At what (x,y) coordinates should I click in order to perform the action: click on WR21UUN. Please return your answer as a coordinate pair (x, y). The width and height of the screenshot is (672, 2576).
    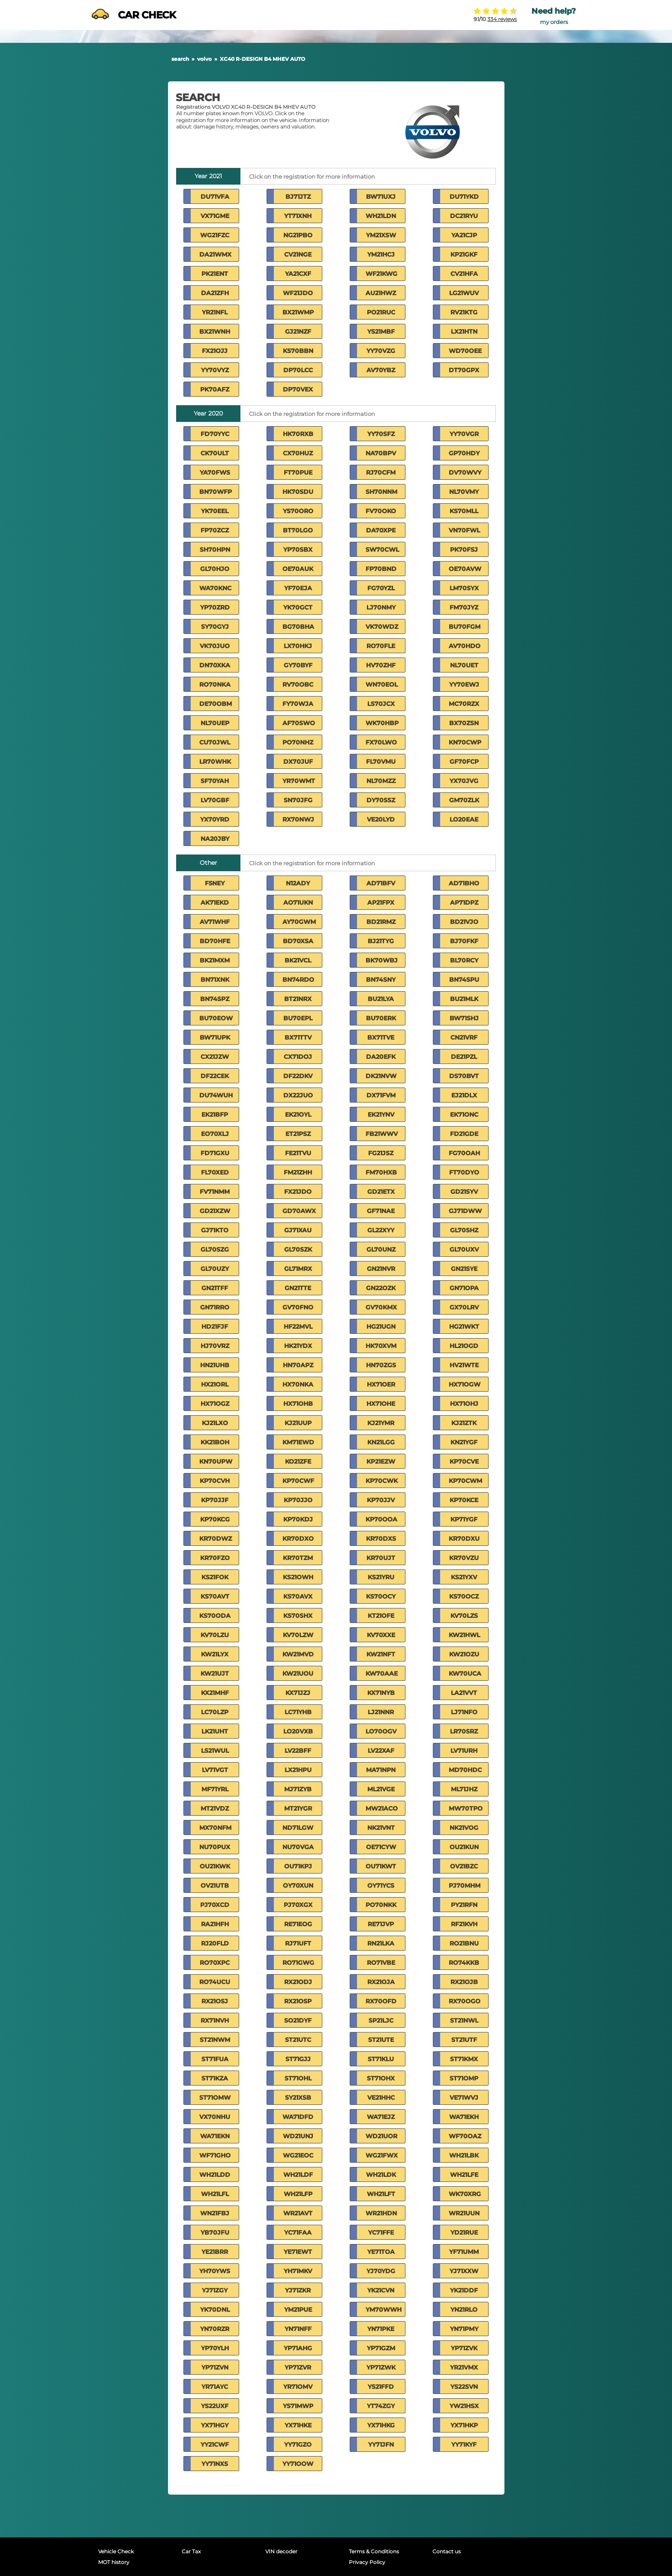
    Looking at the image, I should click on (464, 2213).